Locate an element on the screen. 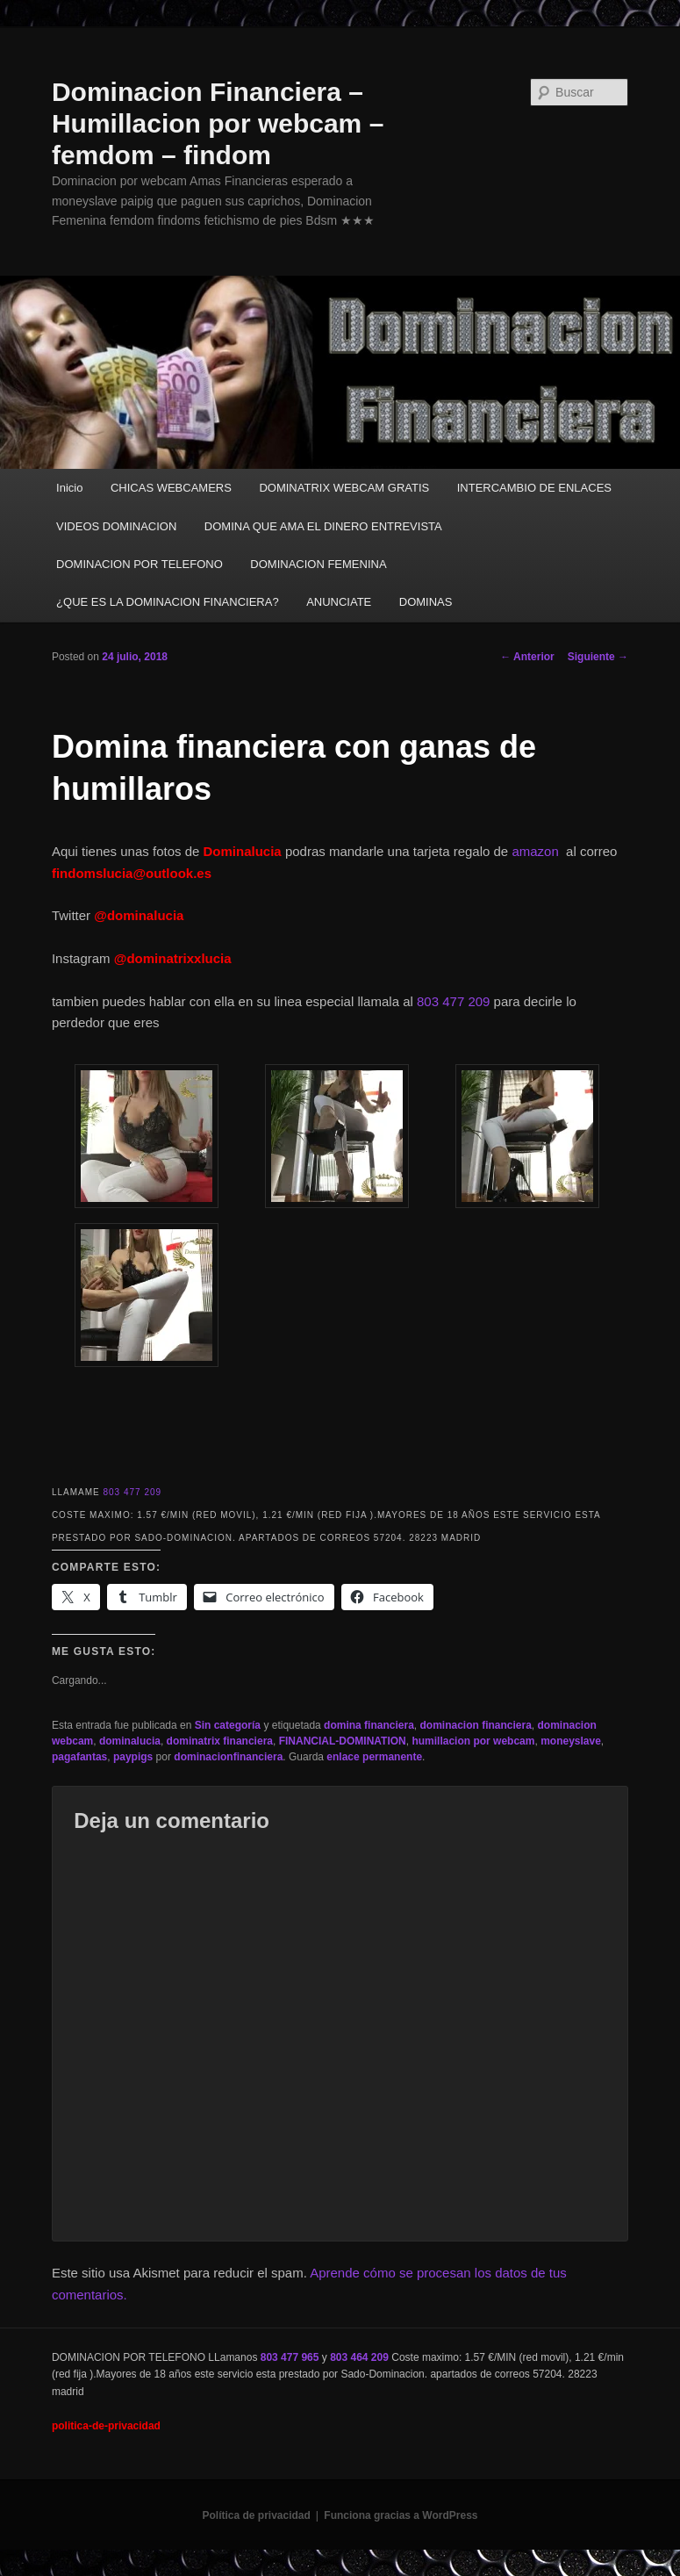 Image resolution: width=680 pixels, height=2576 pixels. 803 464 209 is located at coordinates (359, 2357).